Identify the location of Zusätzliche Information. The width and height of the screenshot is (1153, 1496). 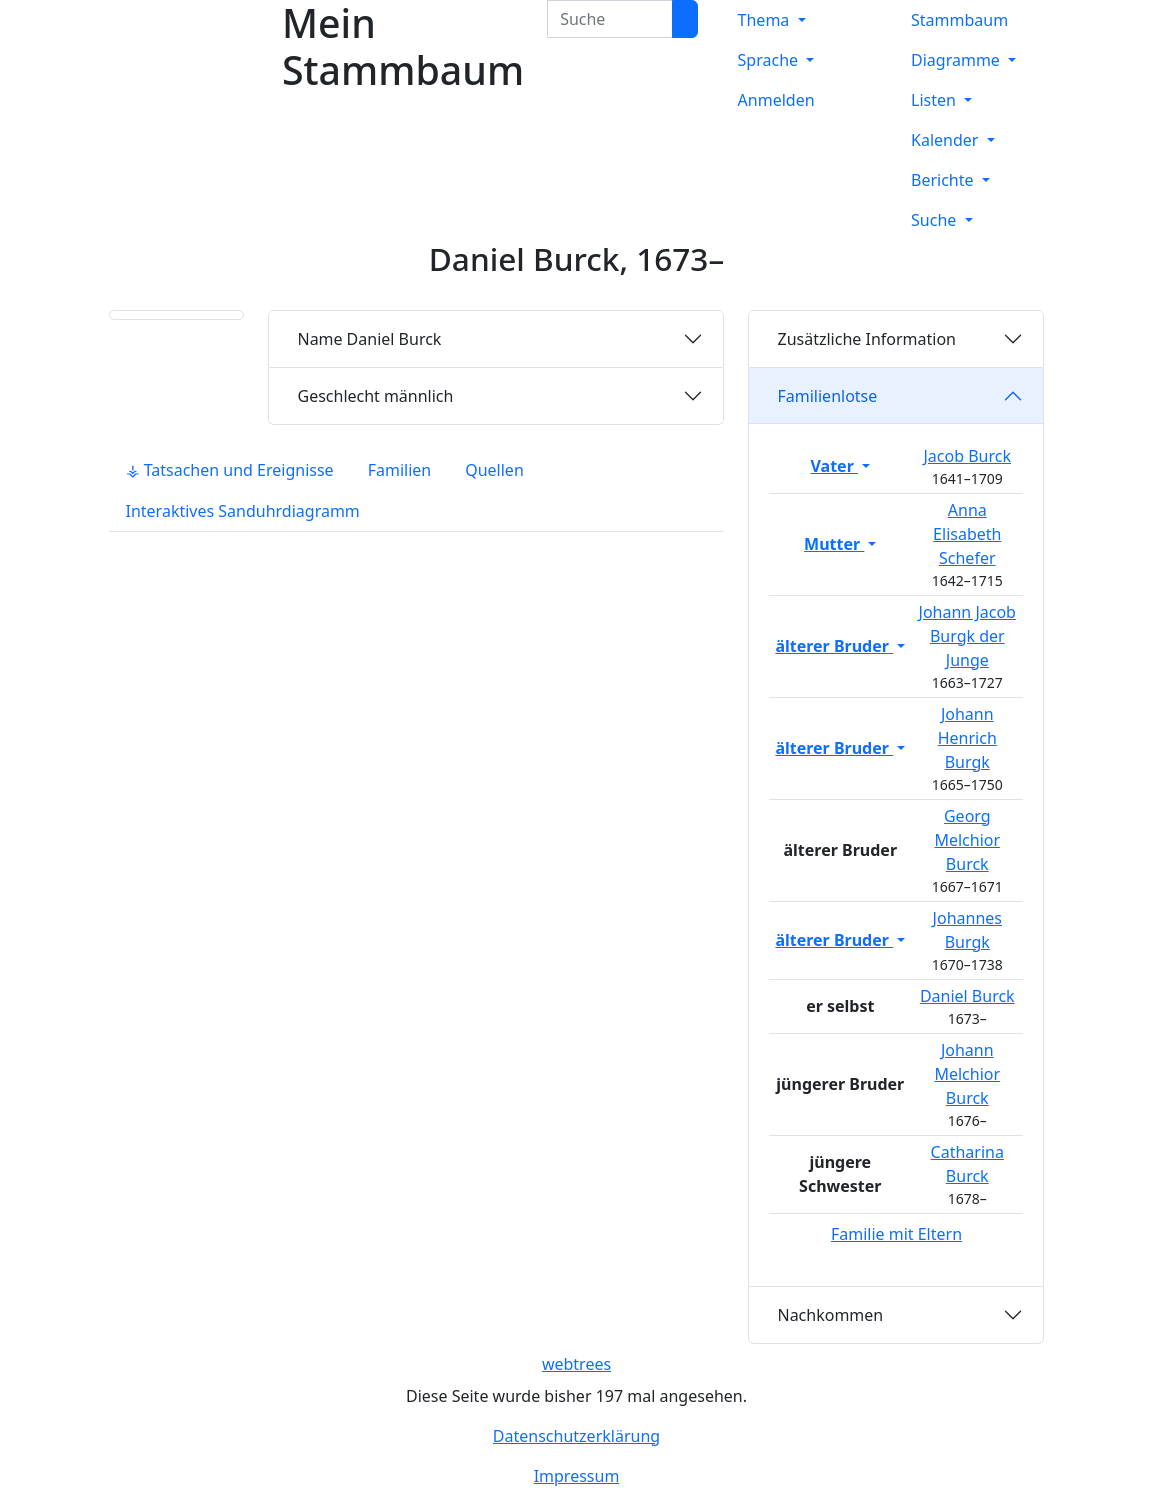
(866, 339).